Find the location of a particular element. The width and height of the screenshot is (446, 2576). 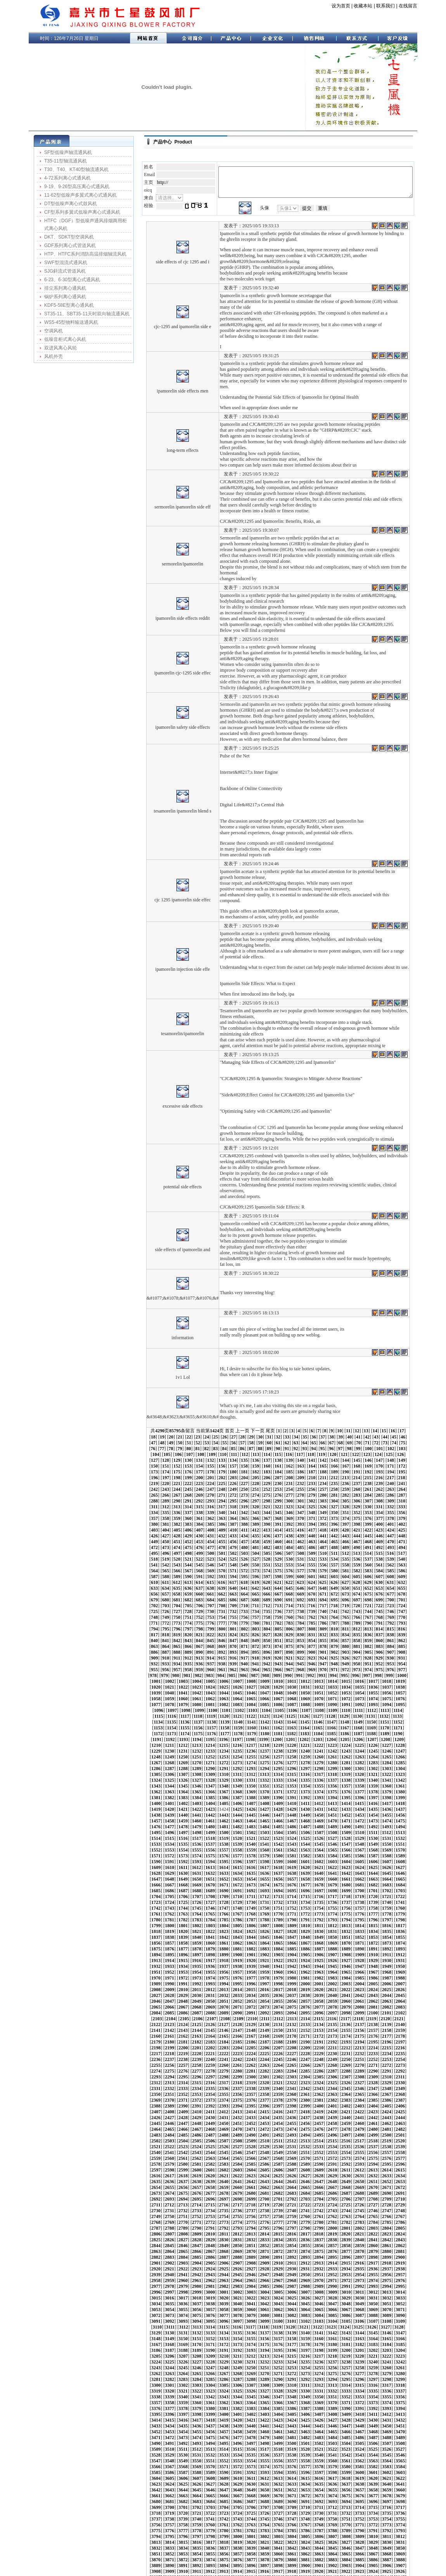

1281 is located at coordinates (386, 1698).